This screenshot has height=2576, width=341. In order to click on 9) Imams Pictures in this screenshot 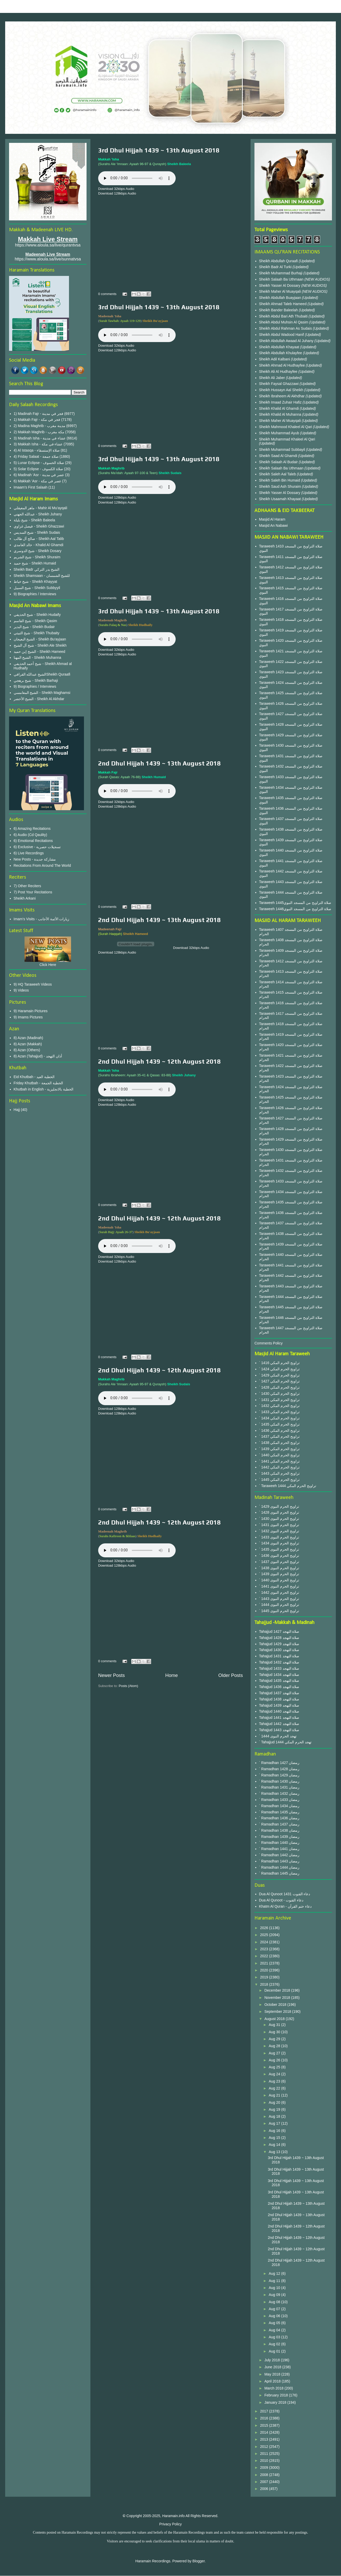, I will do `click(28, 1017)`.